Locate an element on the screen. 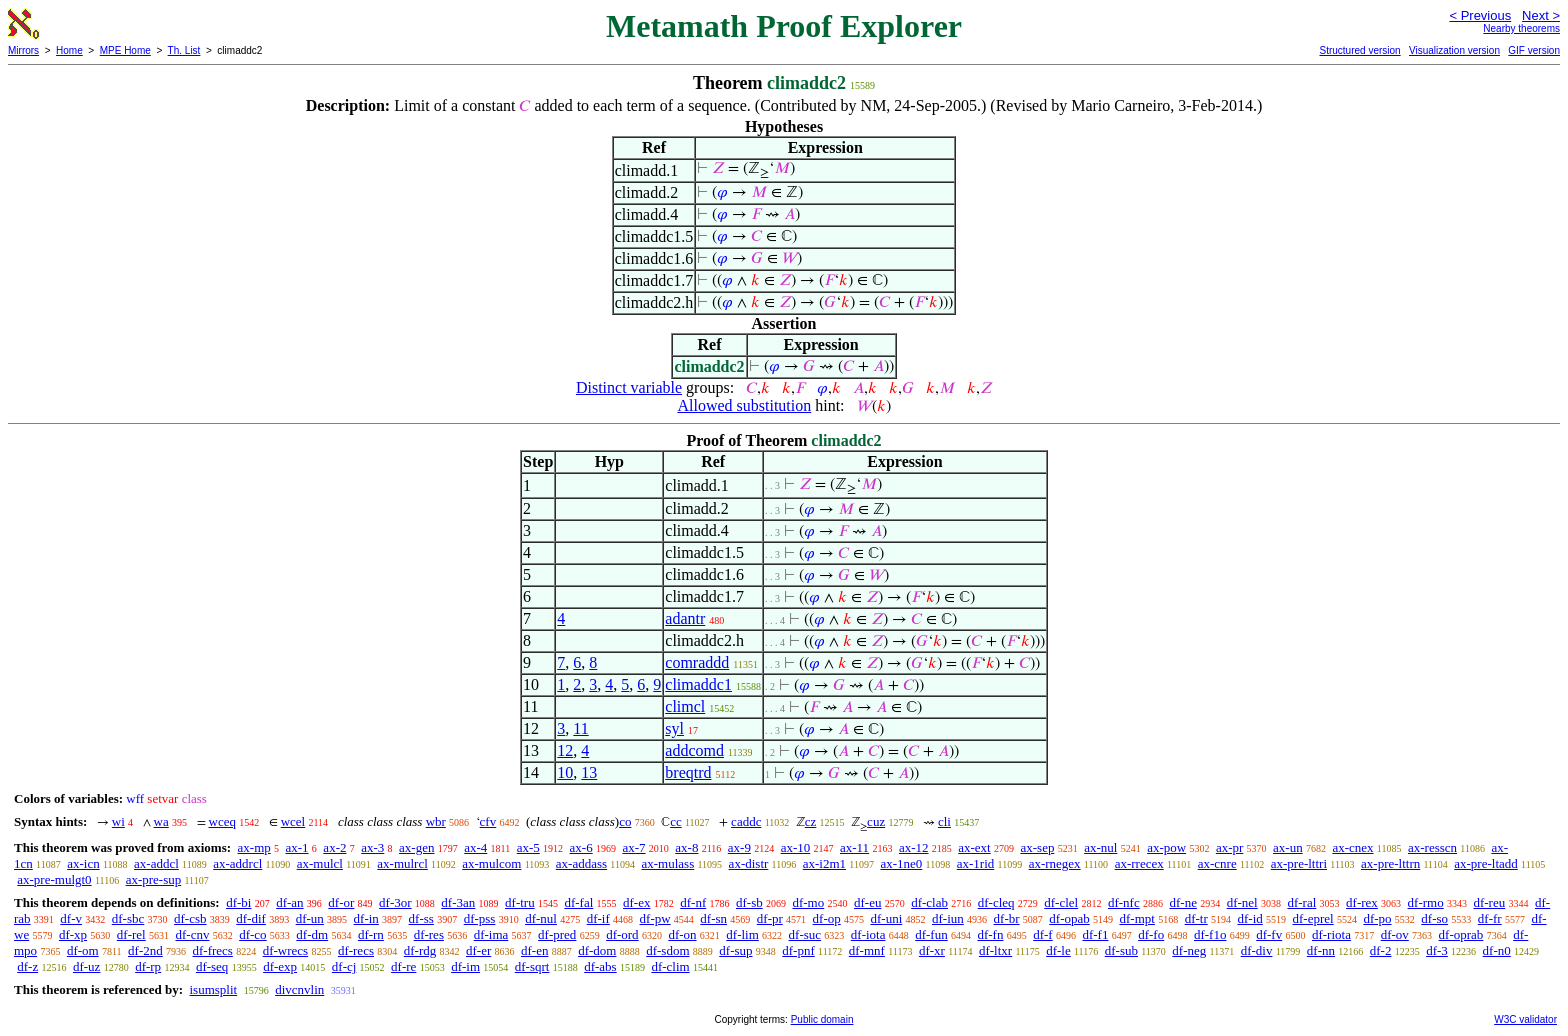 This screenshot has height=1036, width=1568. breqtrd is located at coordinates (688, 772).